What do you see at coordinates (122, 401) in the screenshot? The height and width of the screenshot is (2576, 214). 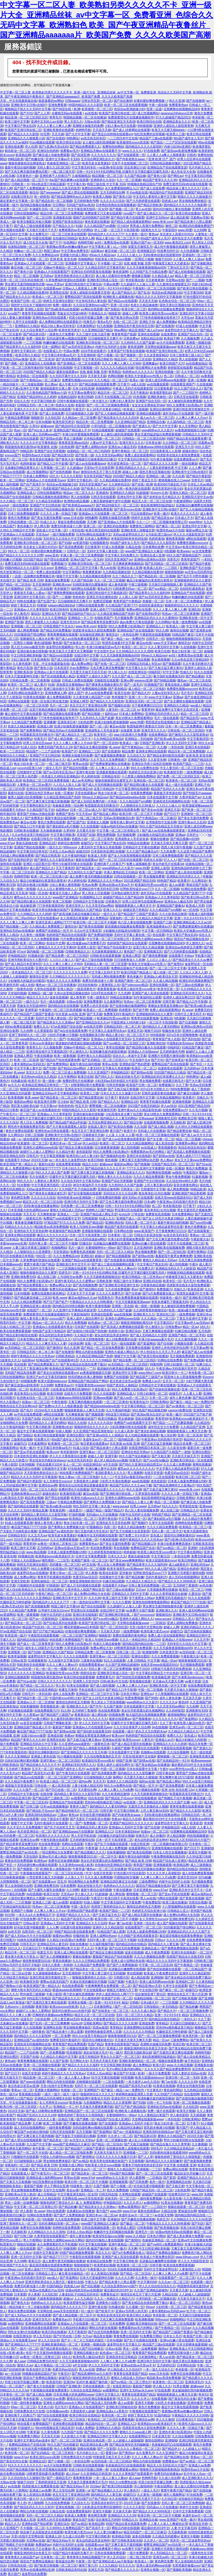 I see `玩爽少妇人妻系列` at bounding box center [122, 401].